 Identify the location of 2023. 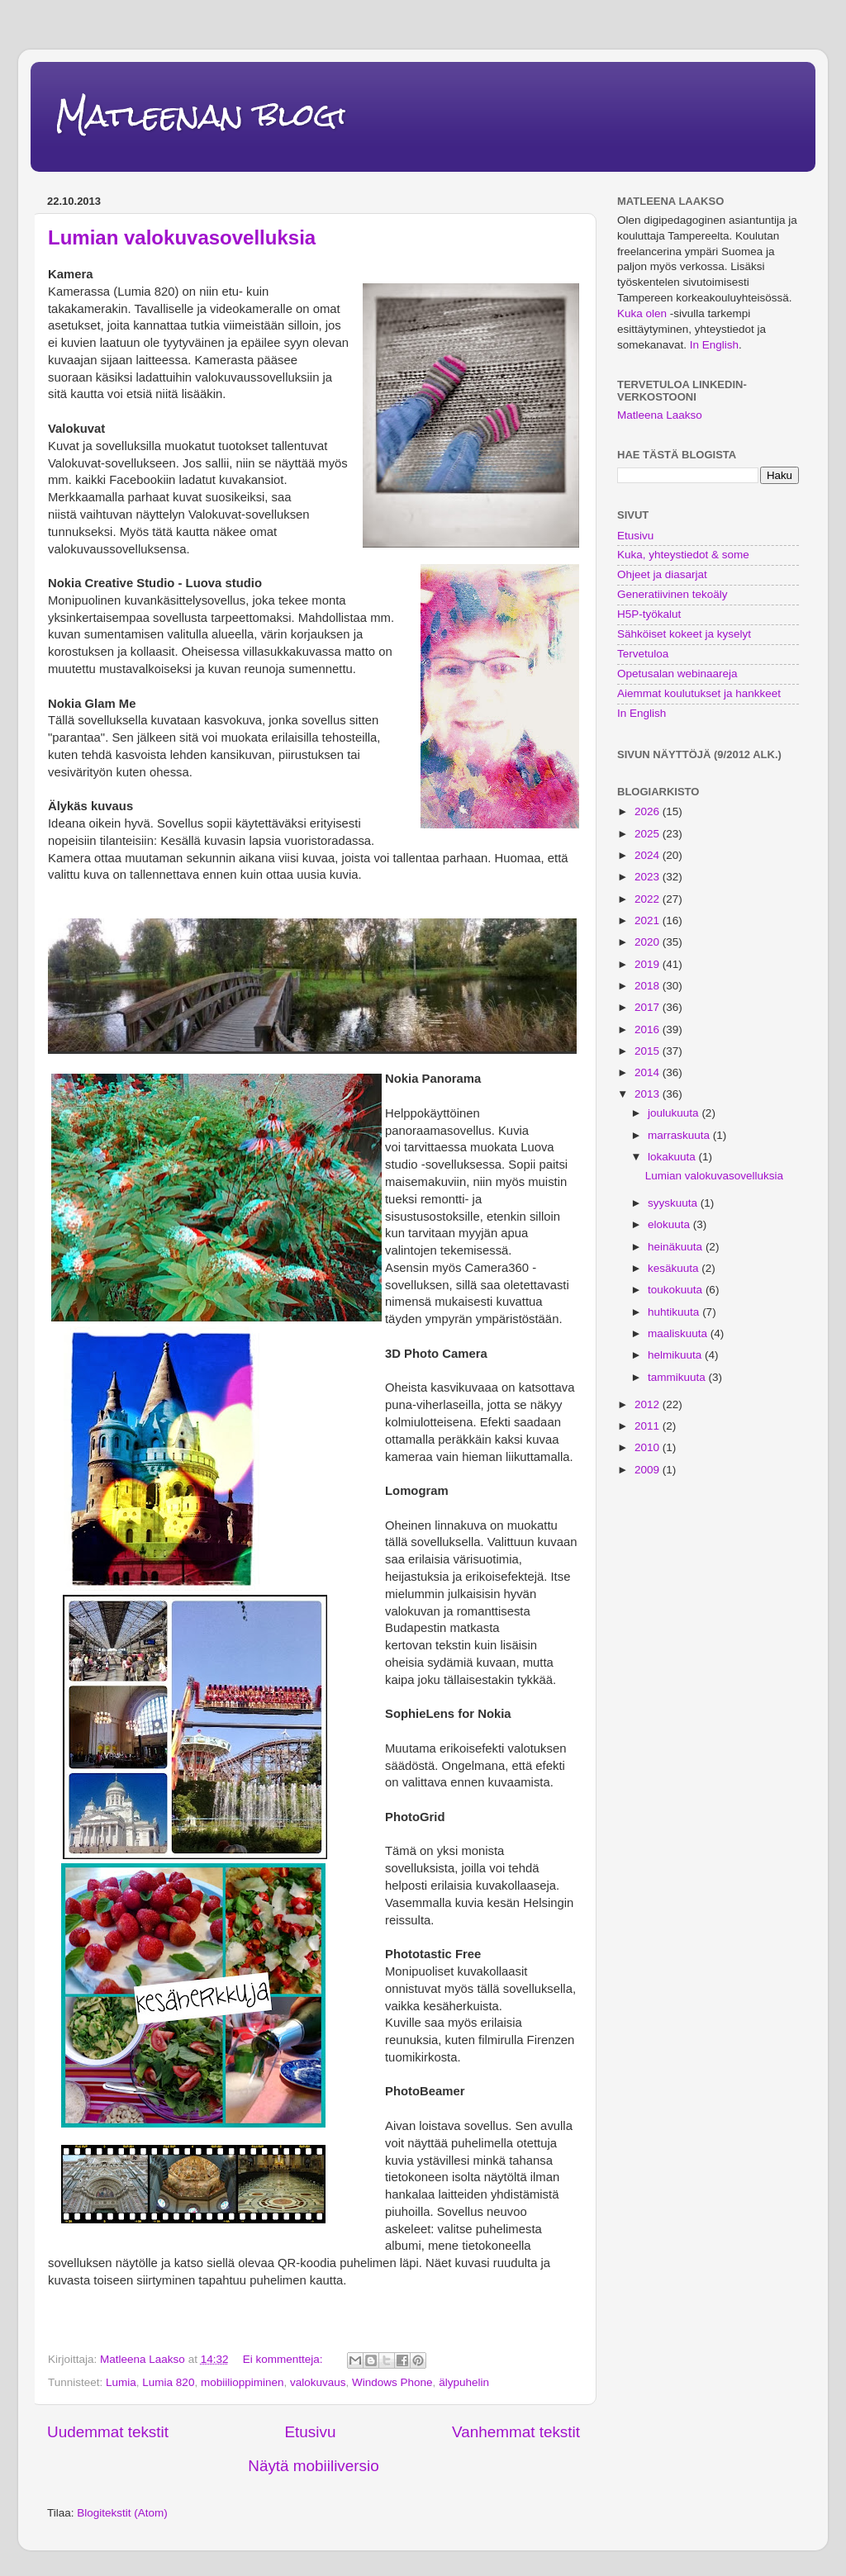
(648, 877).